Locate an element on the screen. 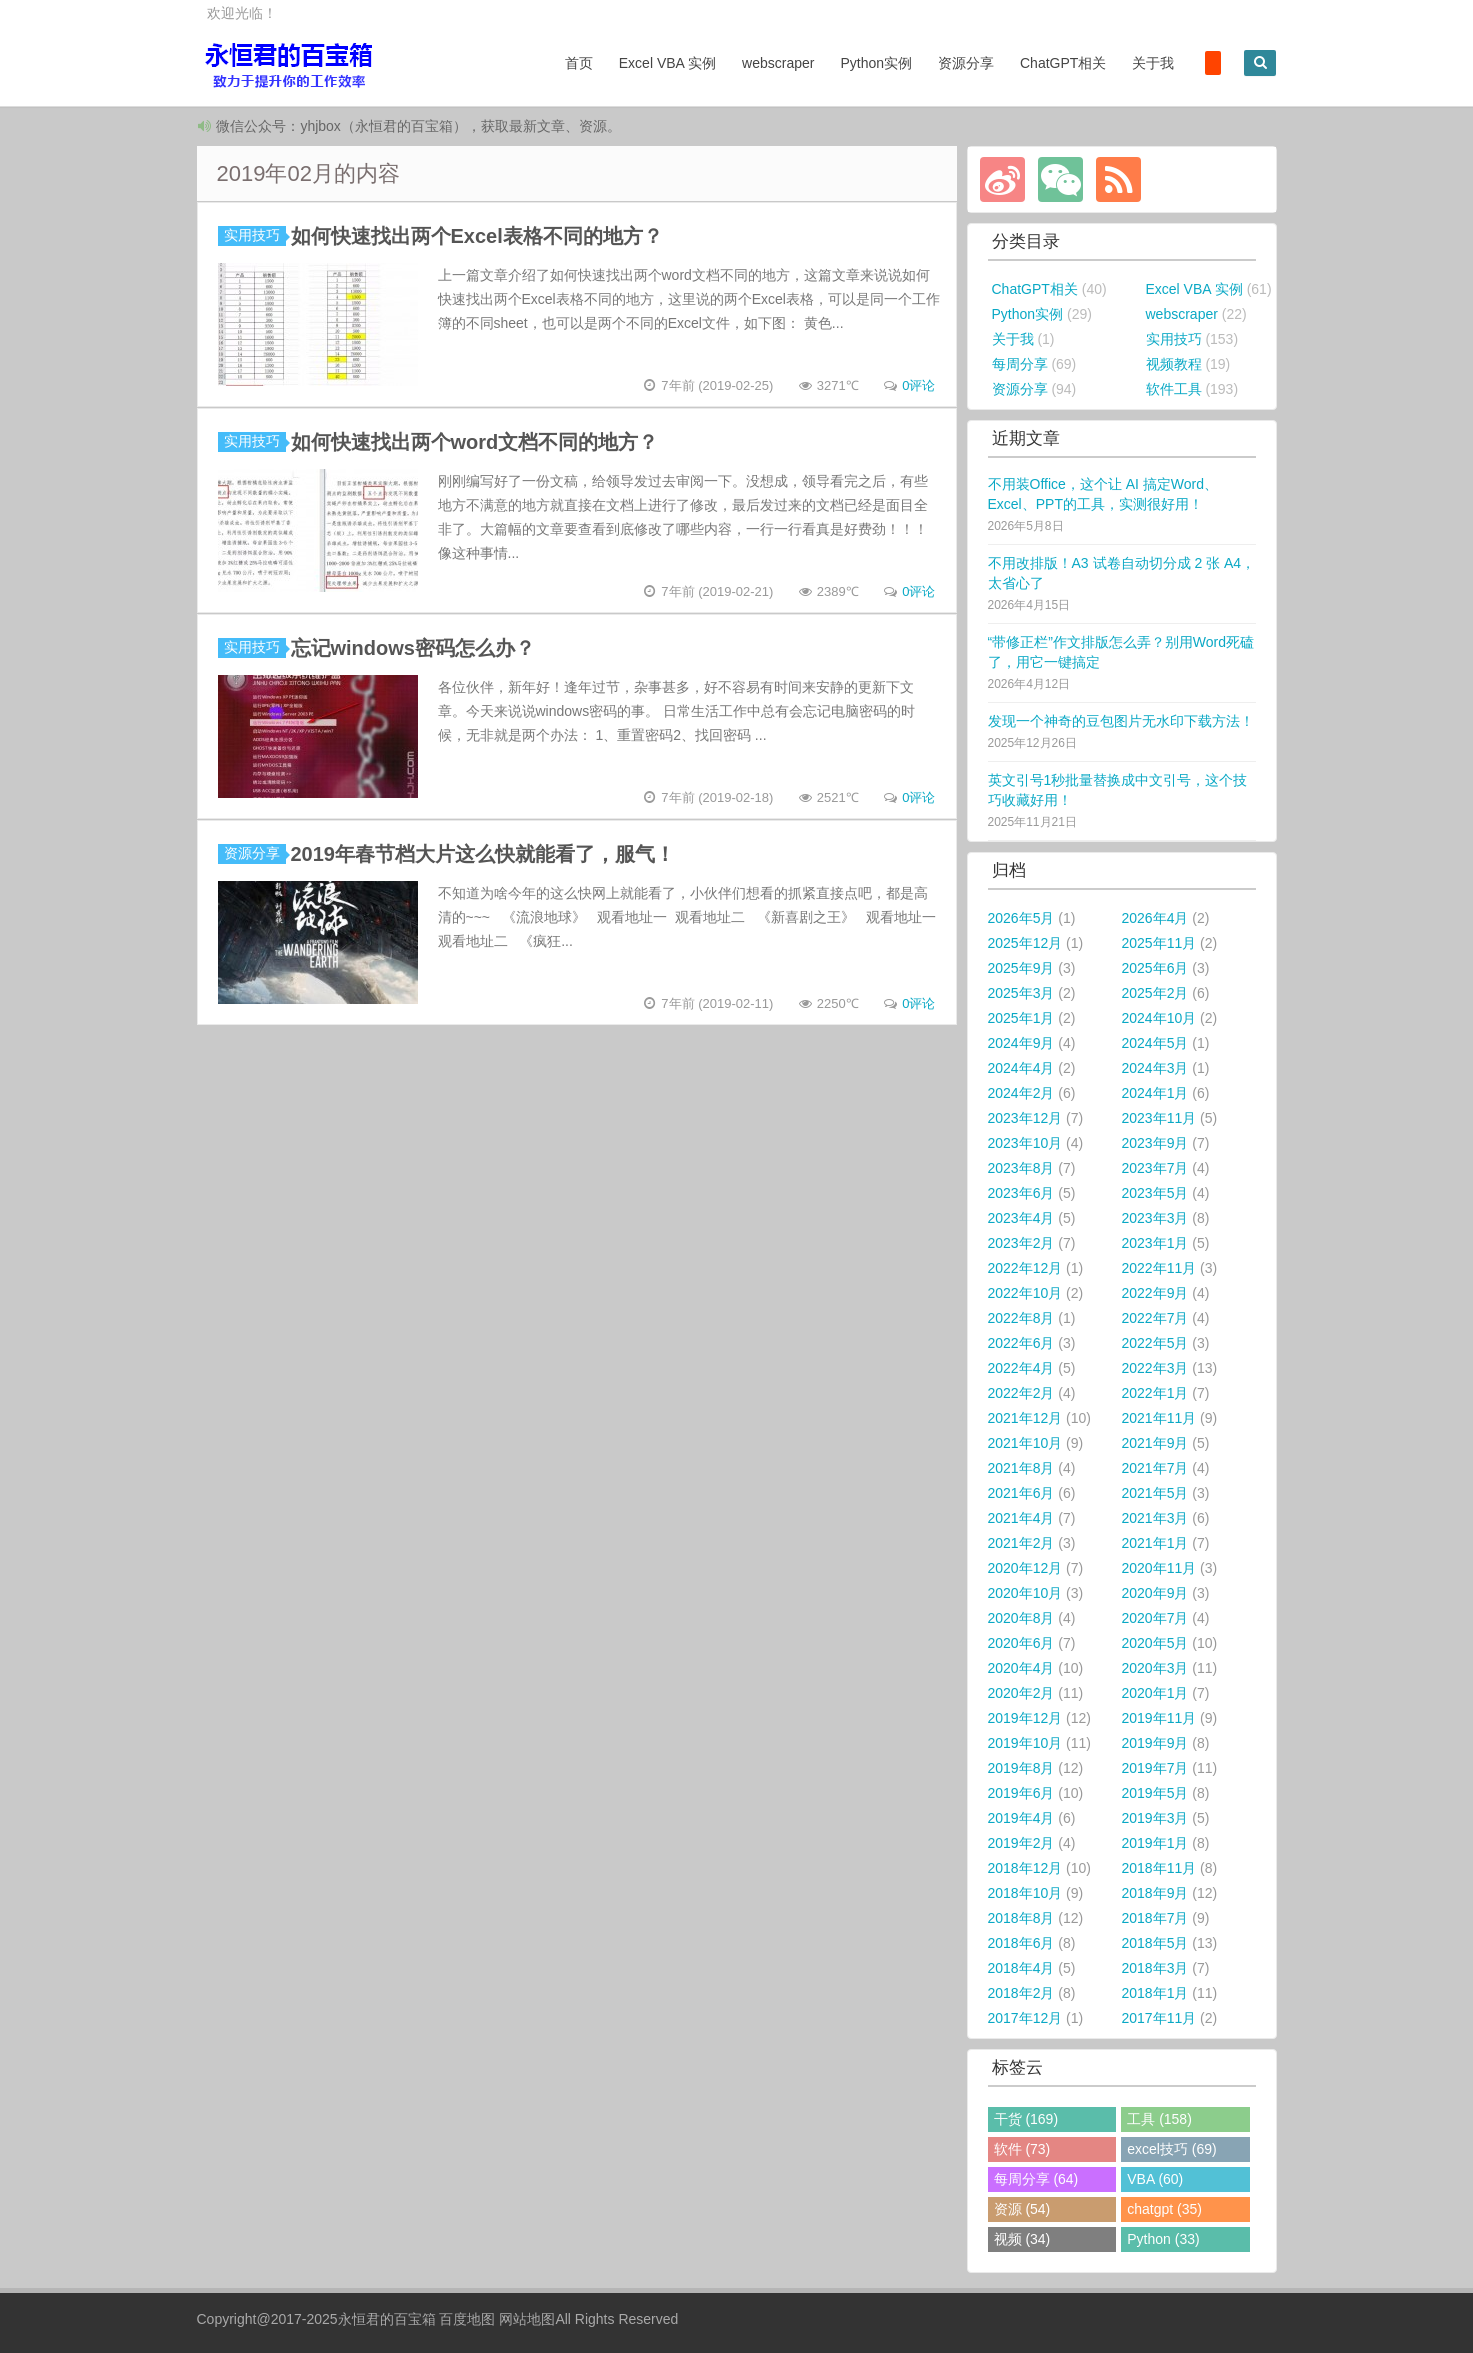 The image size is (1473, 2353). 2021年8月 is located at coordinates (1021, 1468).